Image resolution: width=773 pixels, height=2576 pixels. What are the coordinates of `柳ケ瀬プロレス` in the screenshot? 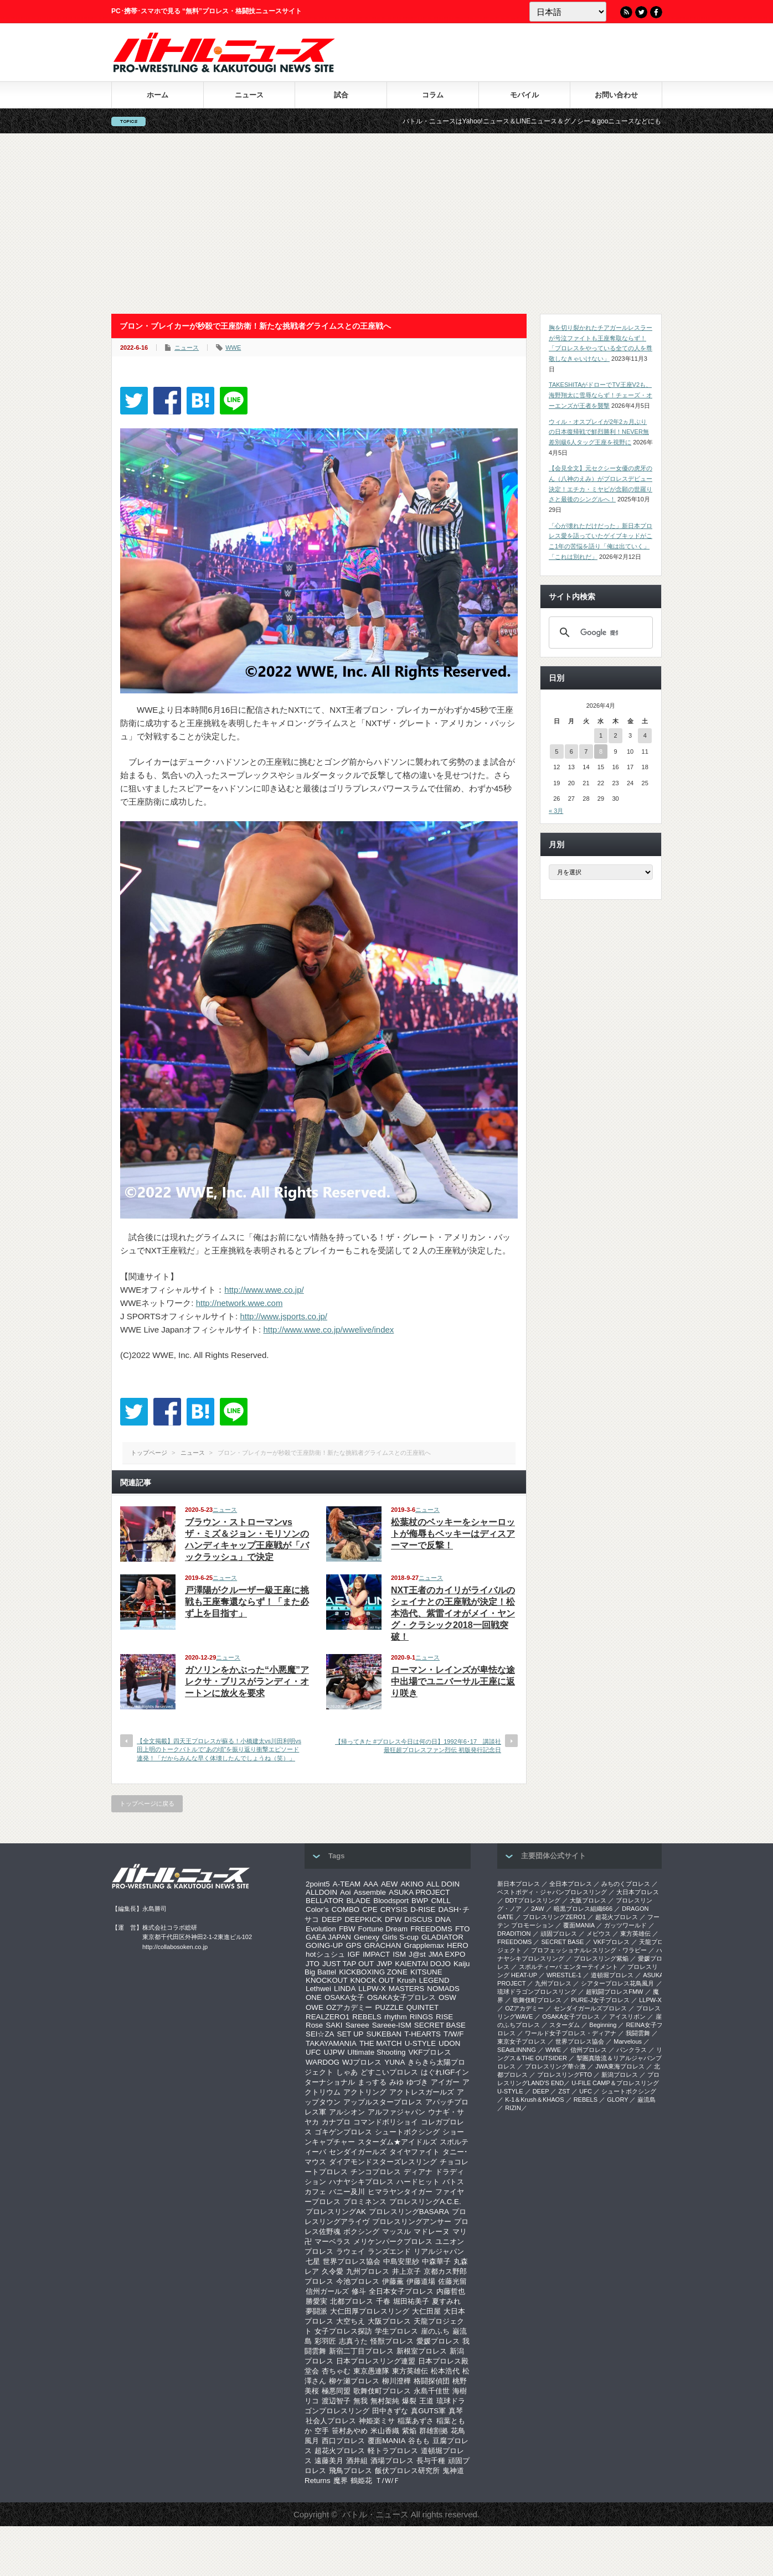 It's located at (354, 2381).